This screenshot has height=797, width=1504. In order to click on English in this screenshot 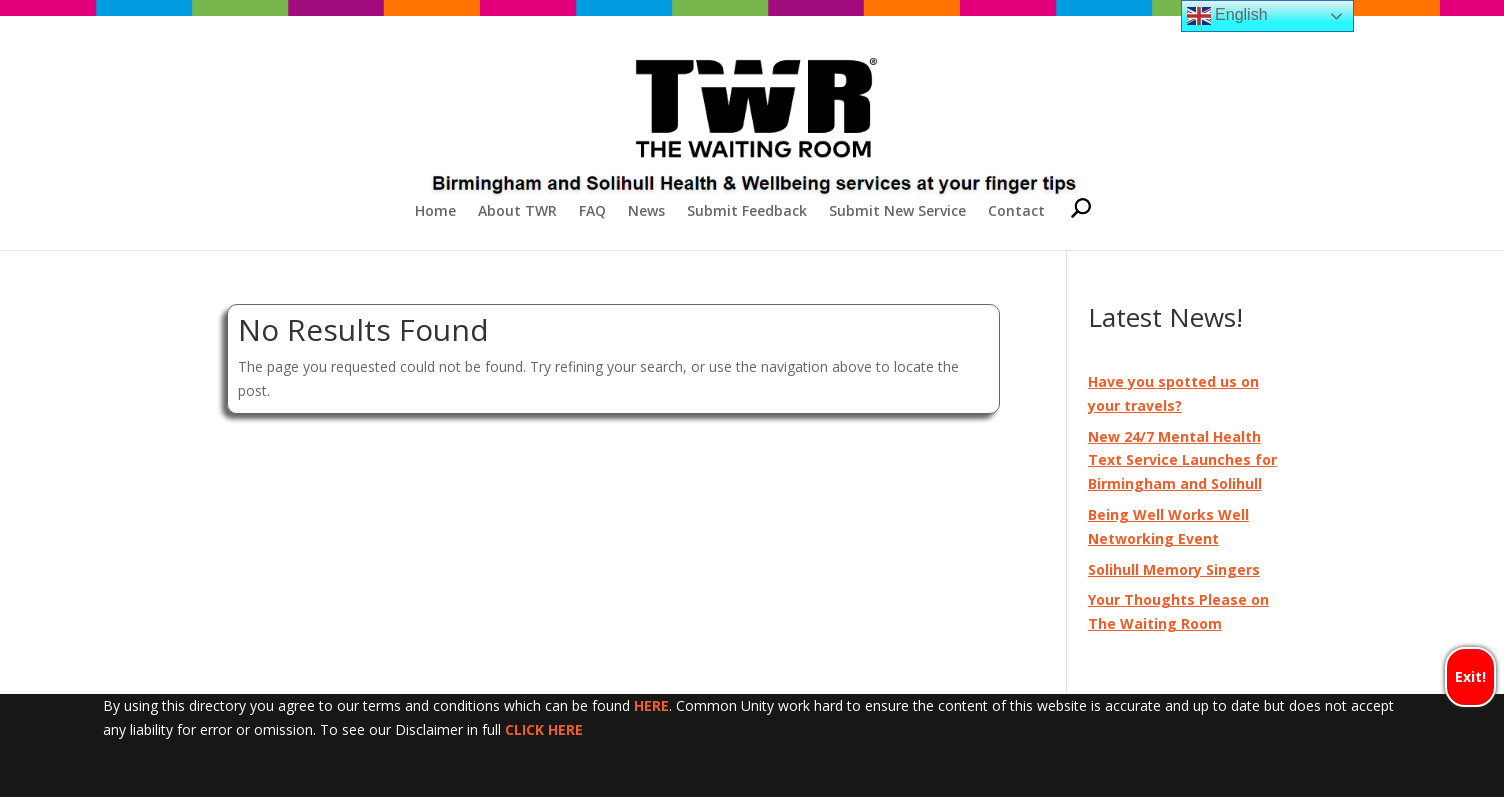, I will do `click(1227, 16)`.